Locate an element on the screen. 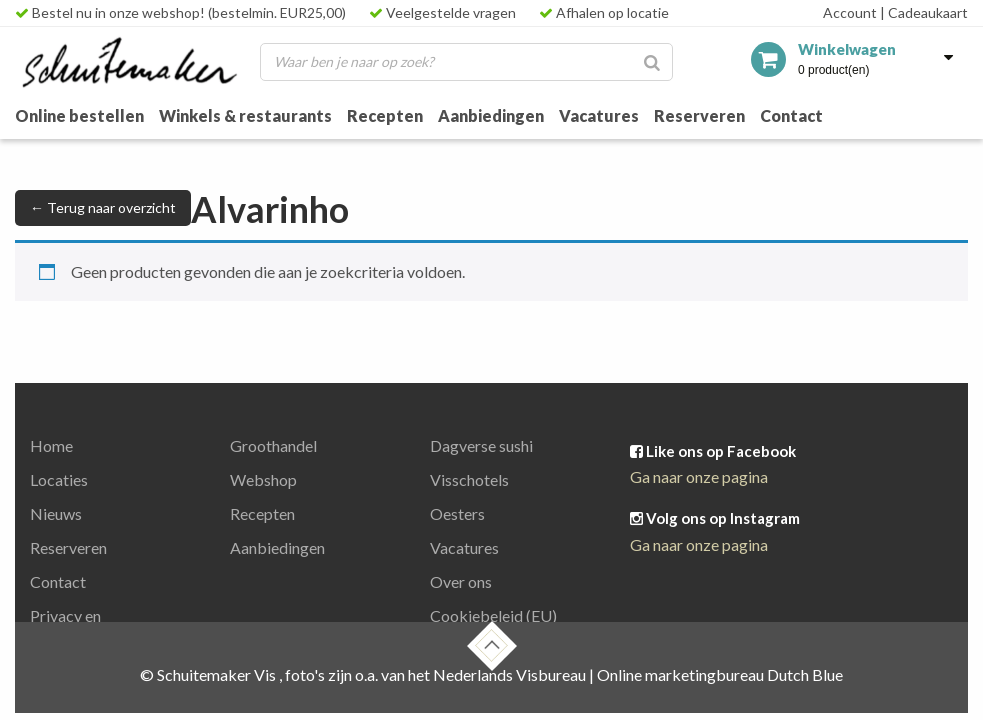 This screenshot has height=720, width=983. Groothandel is located at coordinates (273, 445).